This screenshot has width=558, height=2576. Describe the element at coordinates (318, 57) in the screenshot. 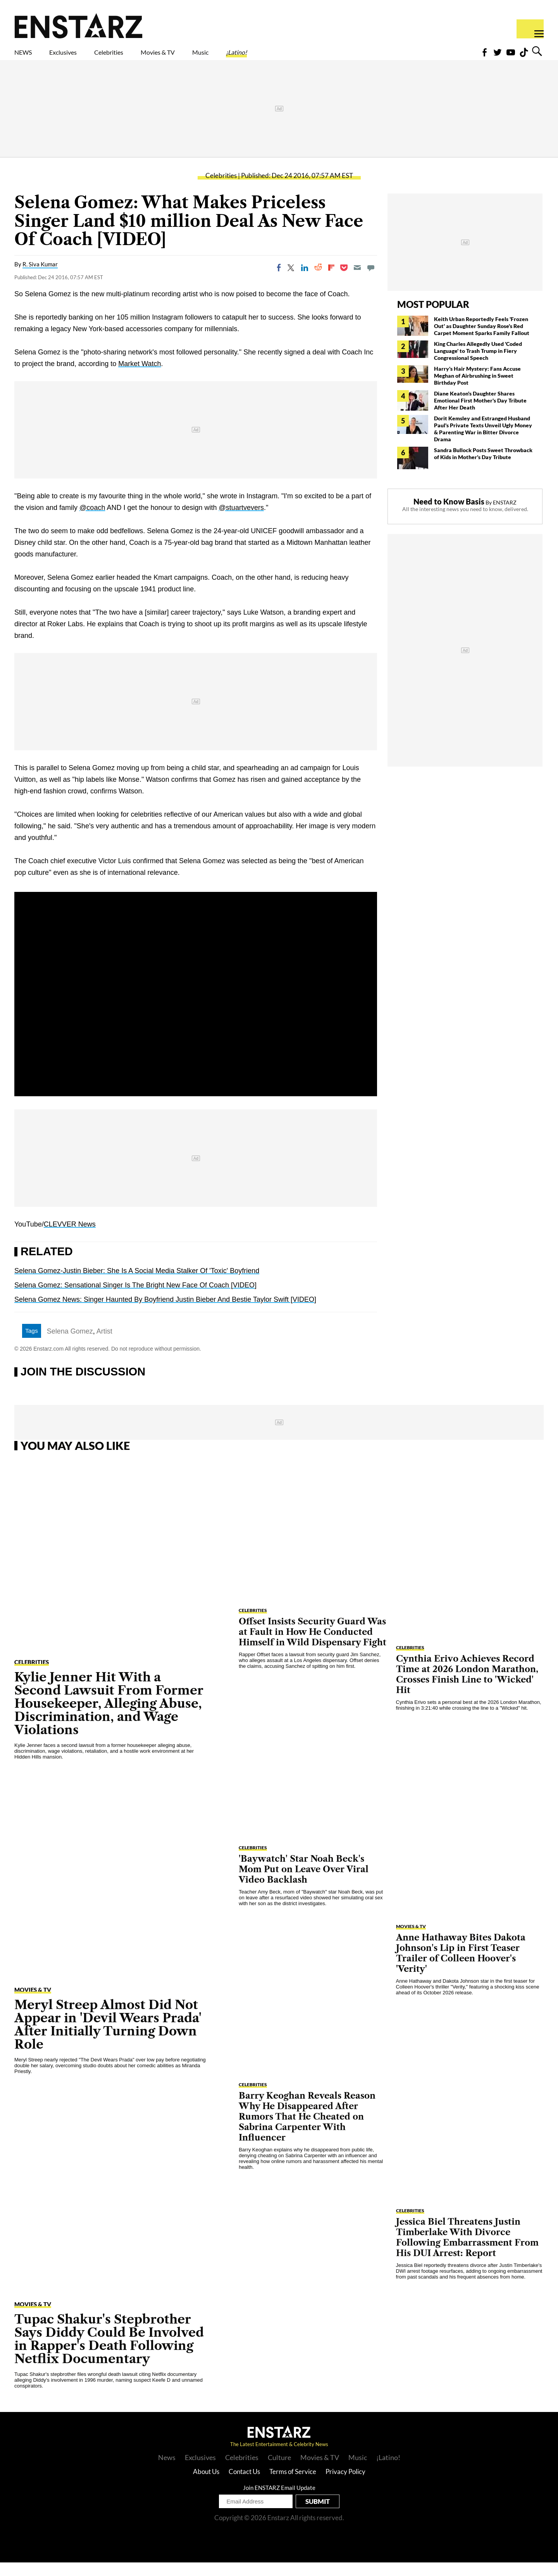

I see `¡Latino!` at that location.